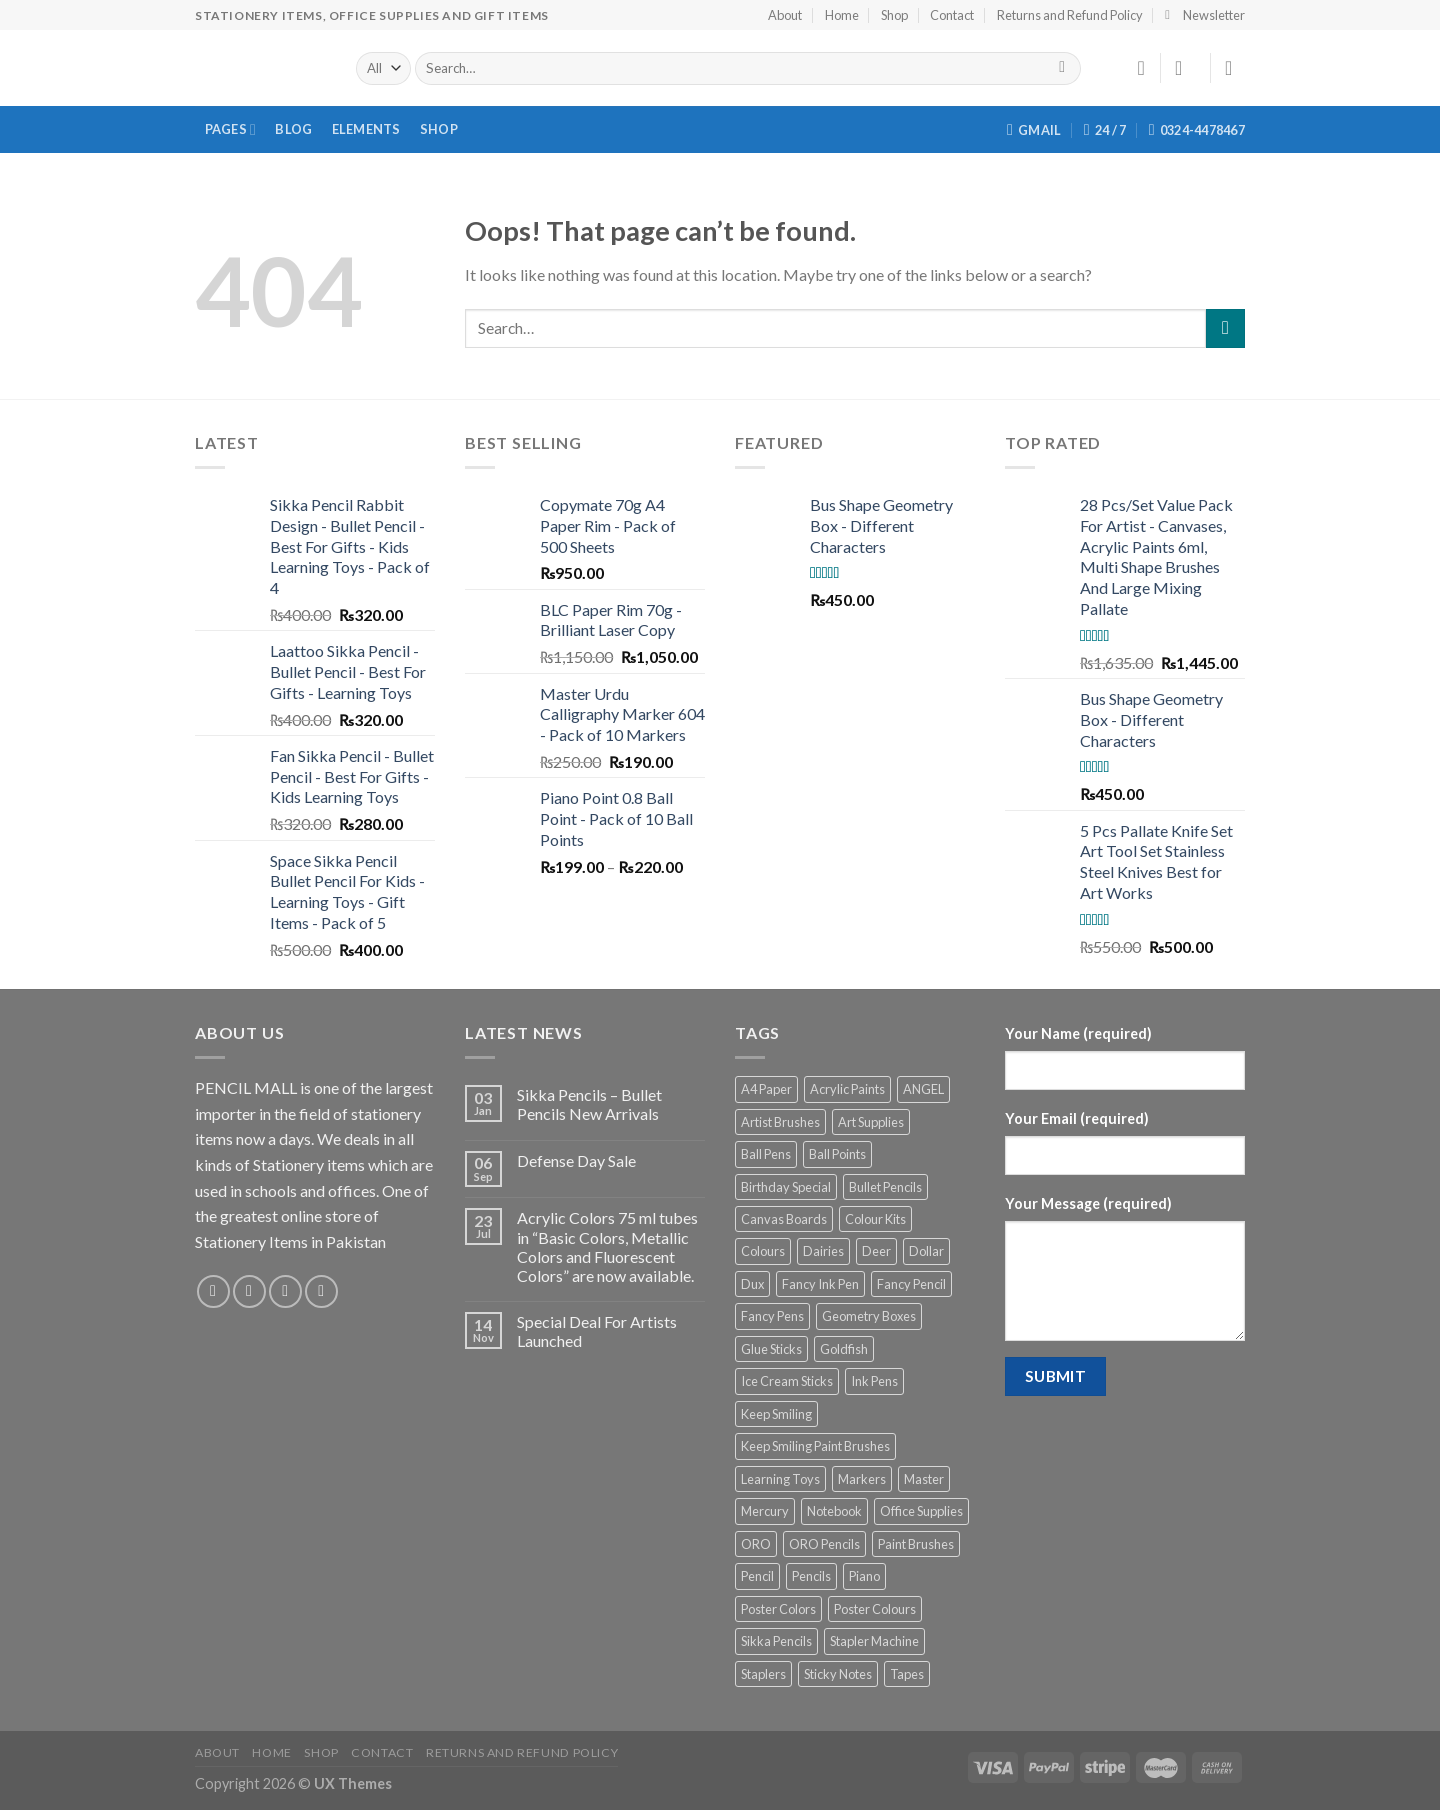  I want to click on Deer [Deer (3 products)], so click(876, 1251).